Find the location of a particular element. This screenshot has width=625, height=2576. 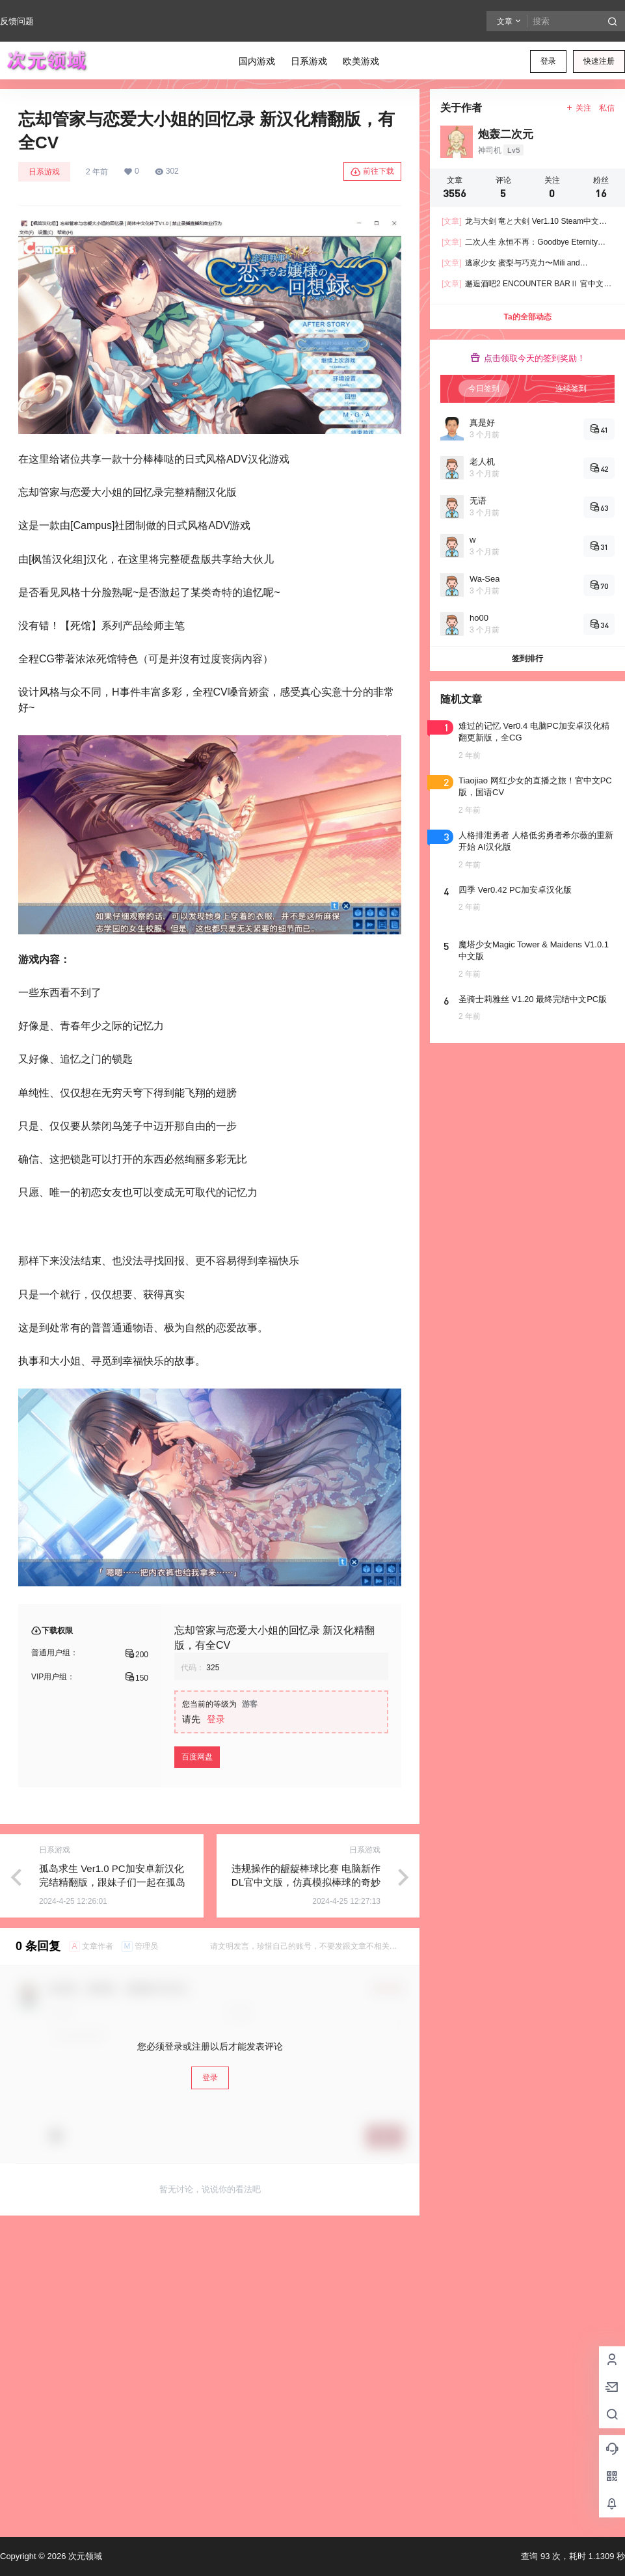

反馈问题 is located at coordinates (17, 21).